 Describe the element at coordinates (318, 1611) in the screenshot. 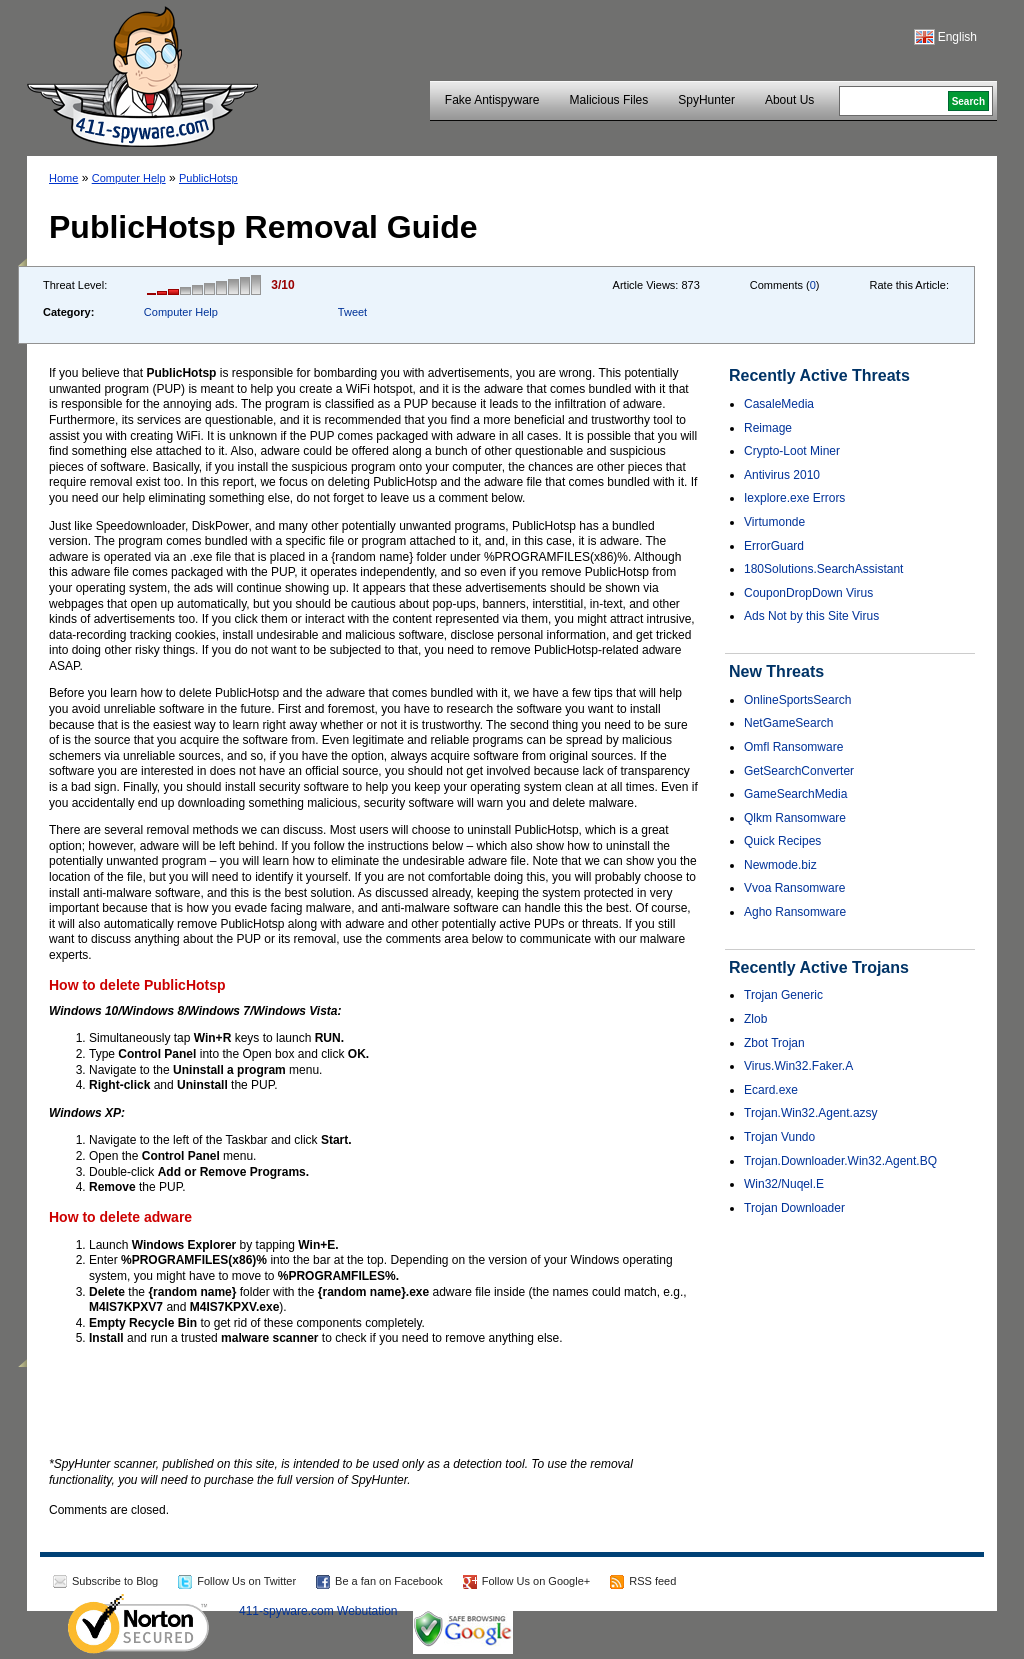

I see `411-spyware.com Webutation` at that location.